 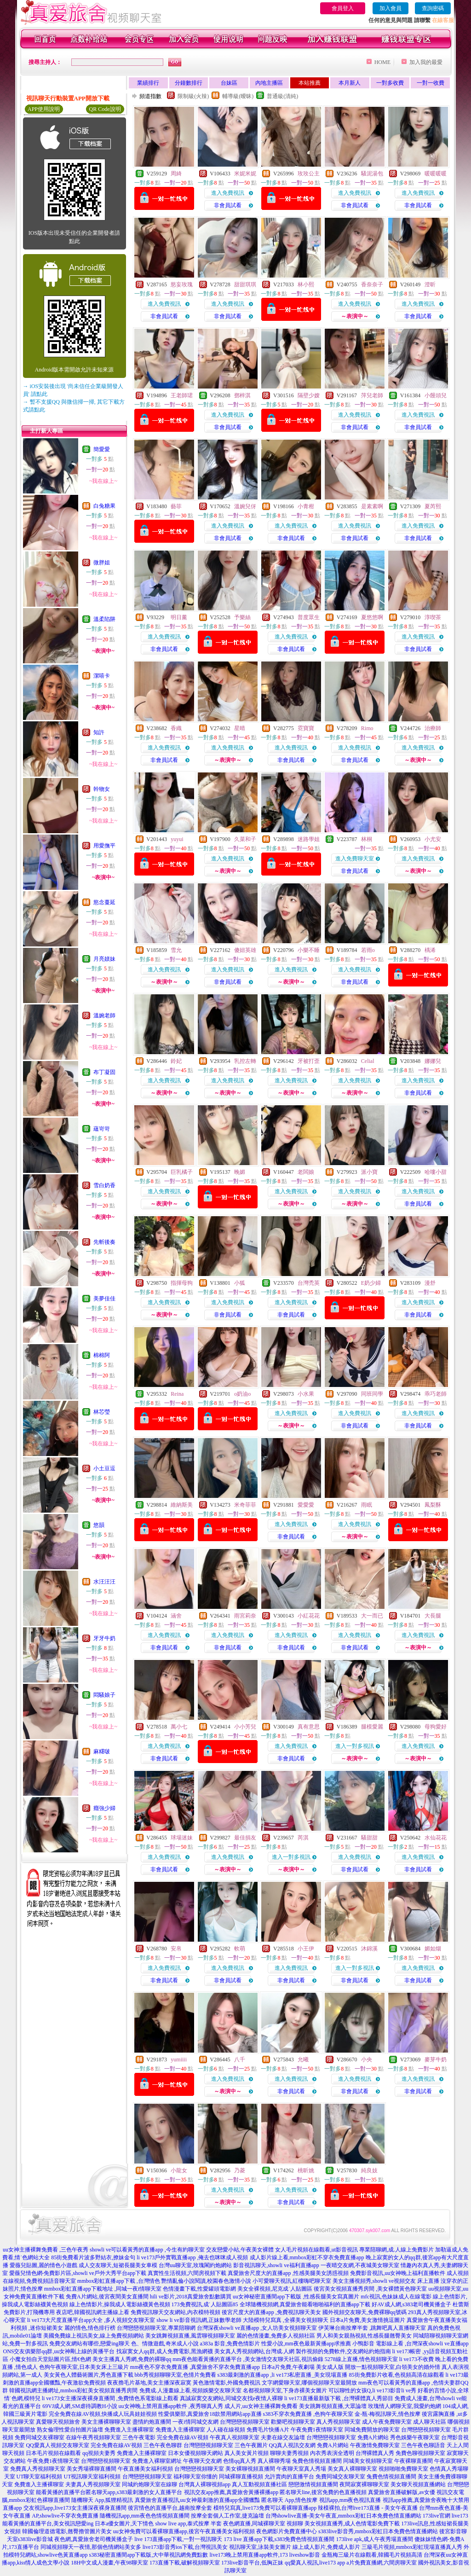 What do you see at coordinates (93, 2437) in the screenshot?
I see `在線午夜秀視頻聊天室` at bounding box center [93, 2437].